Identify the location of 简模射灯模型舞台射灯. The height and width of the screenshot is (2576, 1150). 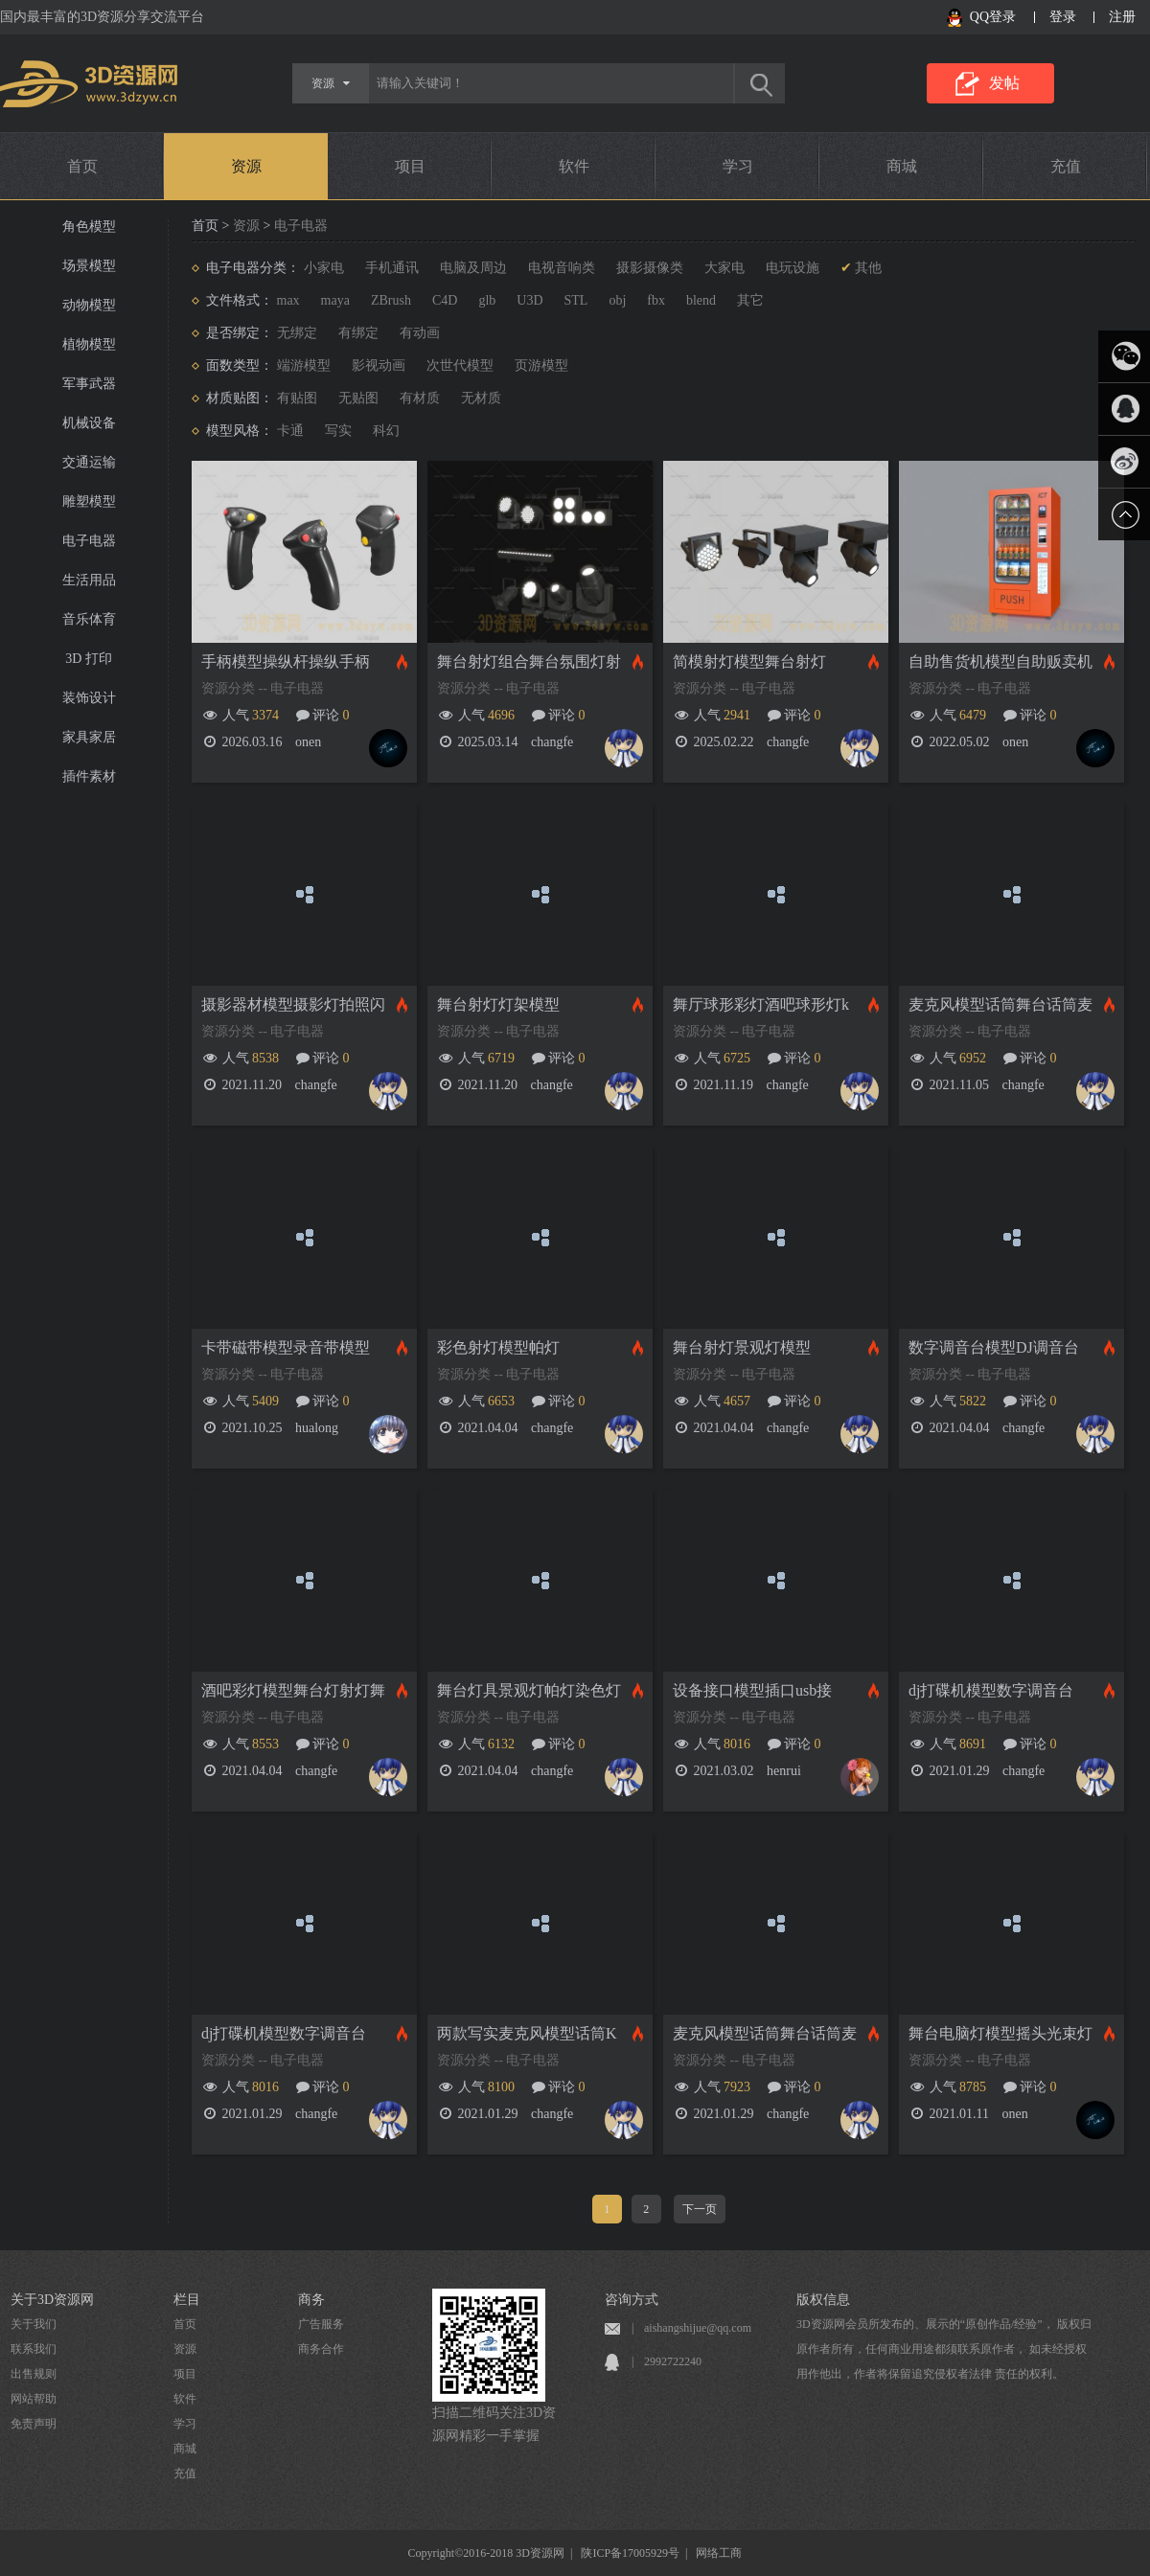
(749, 661).